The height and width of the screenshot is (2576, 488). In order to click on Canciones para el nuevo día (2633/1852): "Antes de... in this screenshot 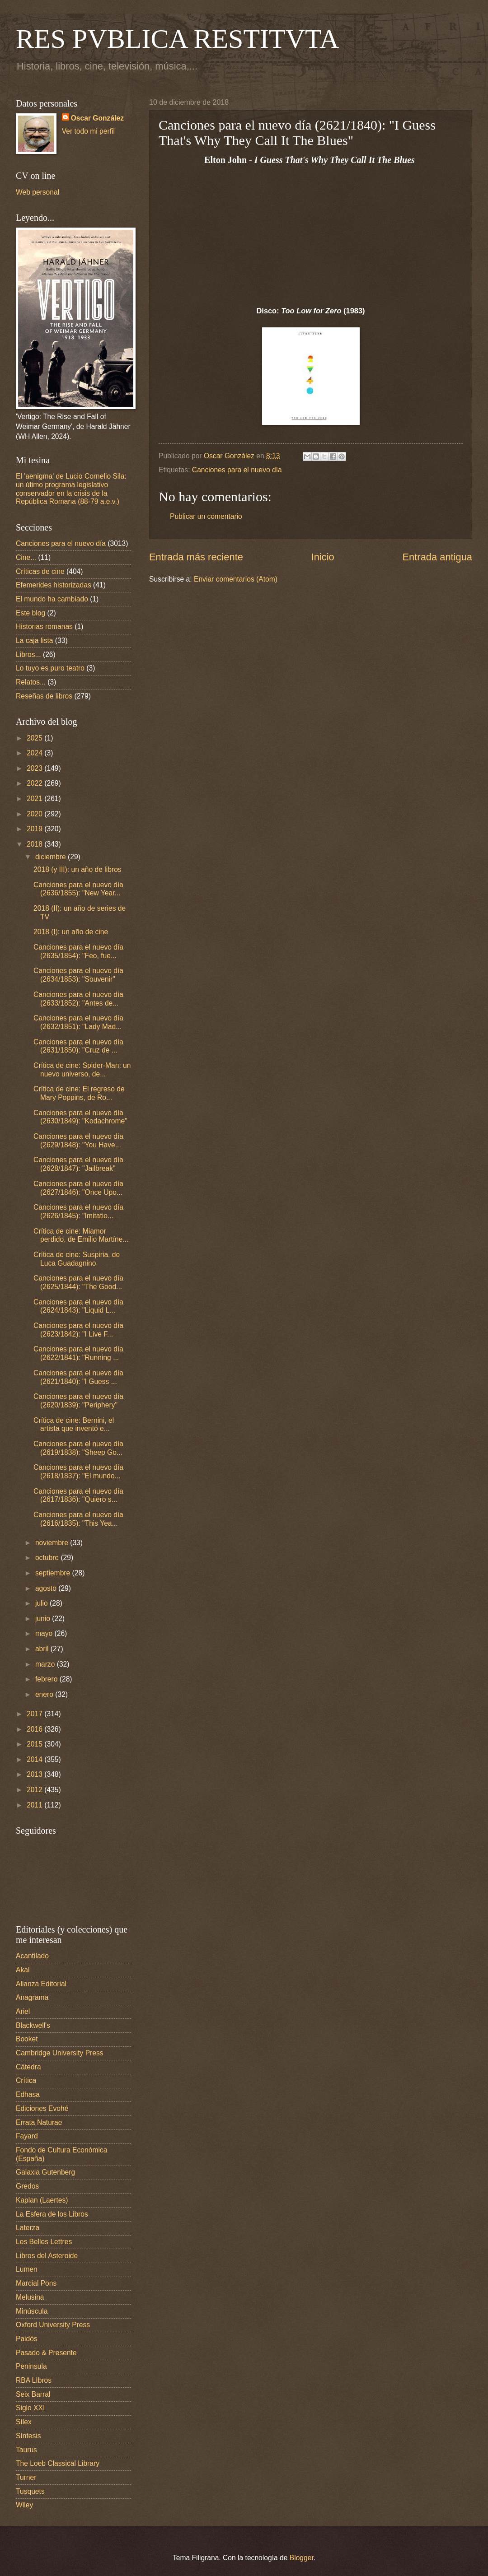, I will do `click(78, 999)`.